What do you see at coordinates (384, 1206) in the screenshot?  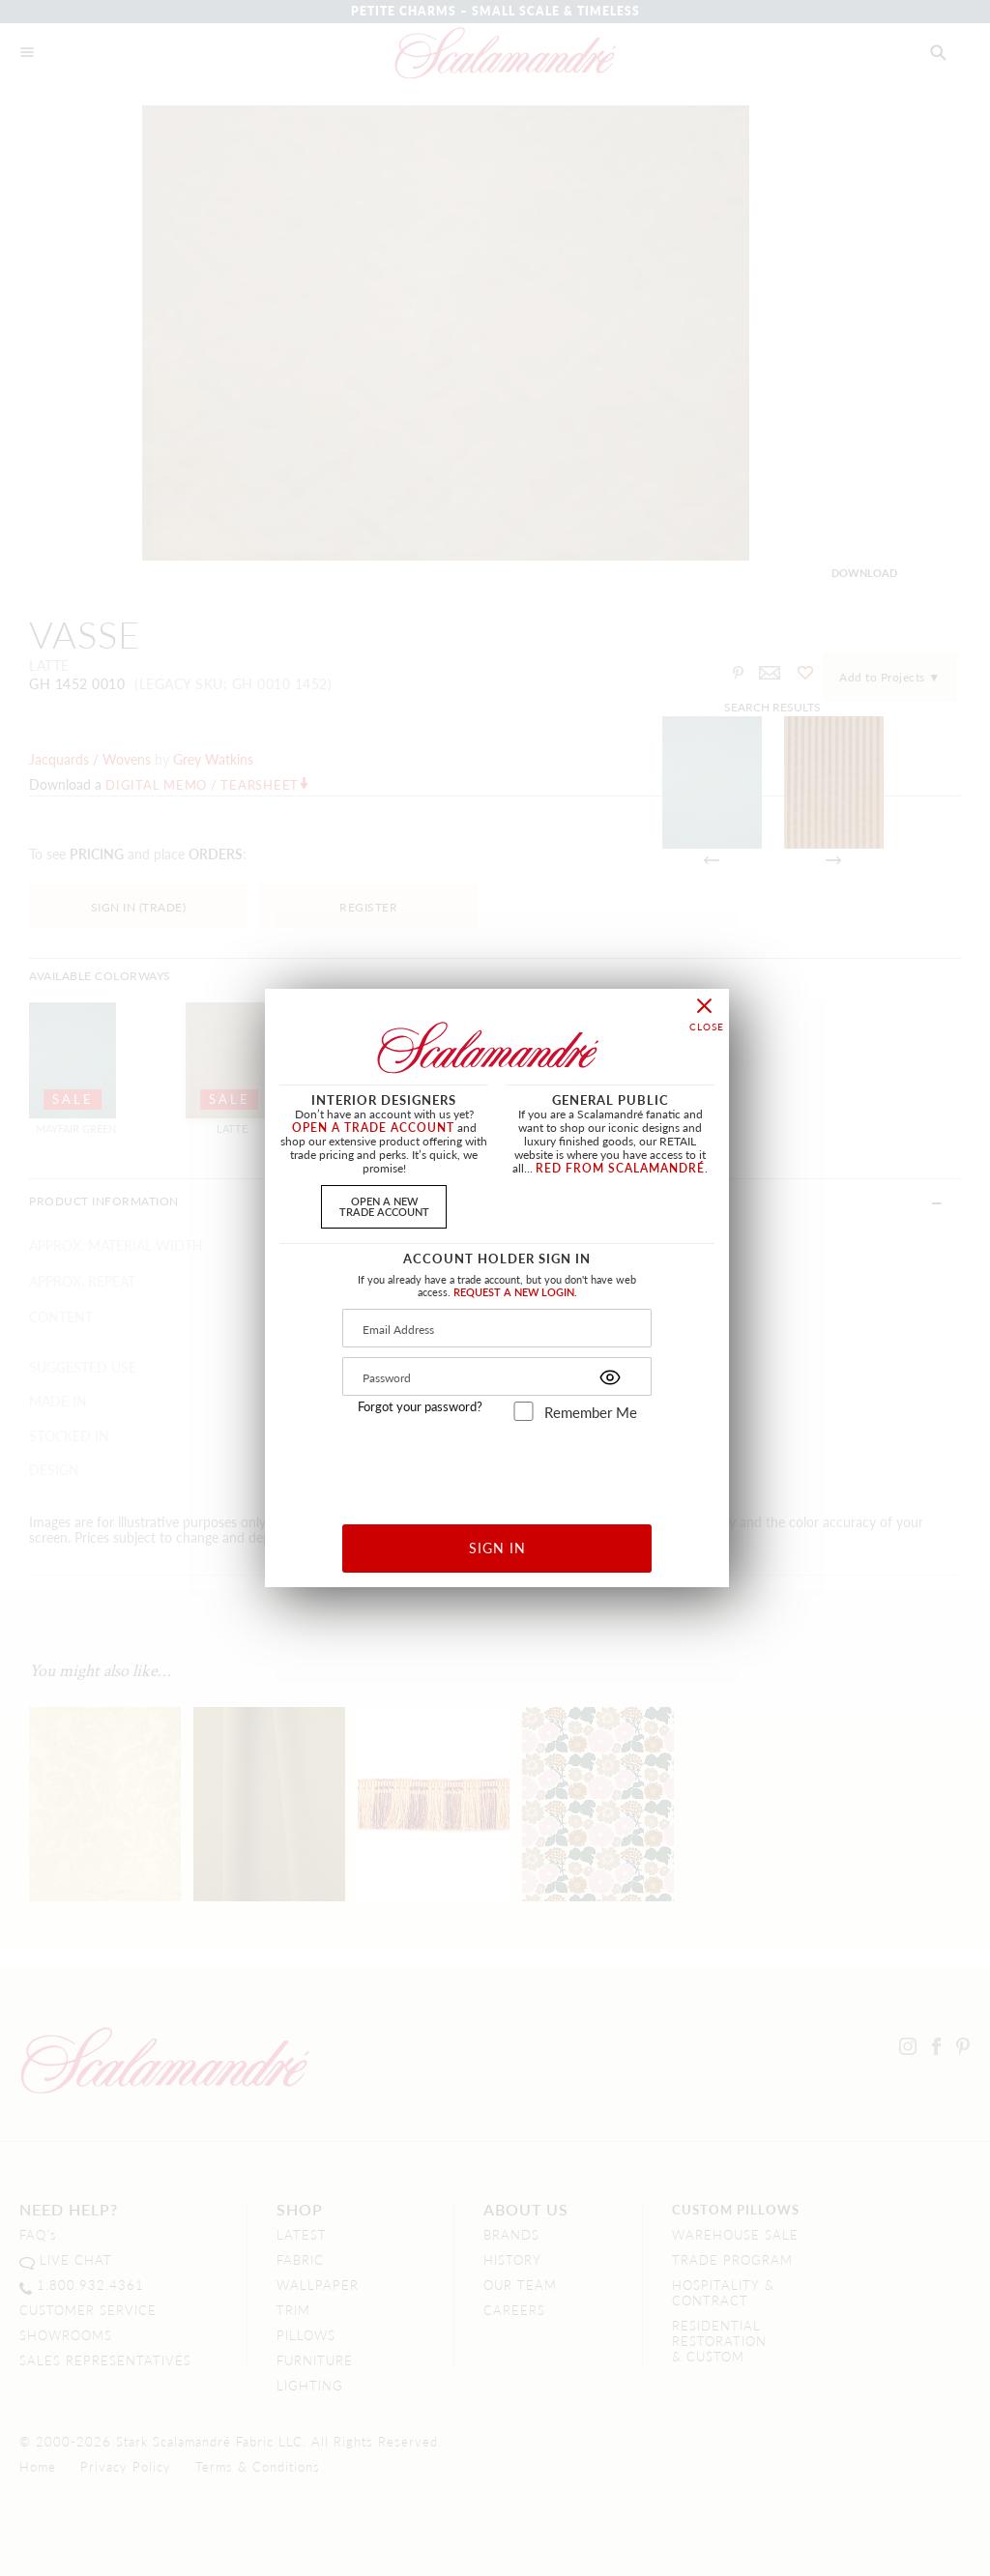 I see `OPEN A NEWTRADE ACCOUNT` at bounding box center [384, 1206].